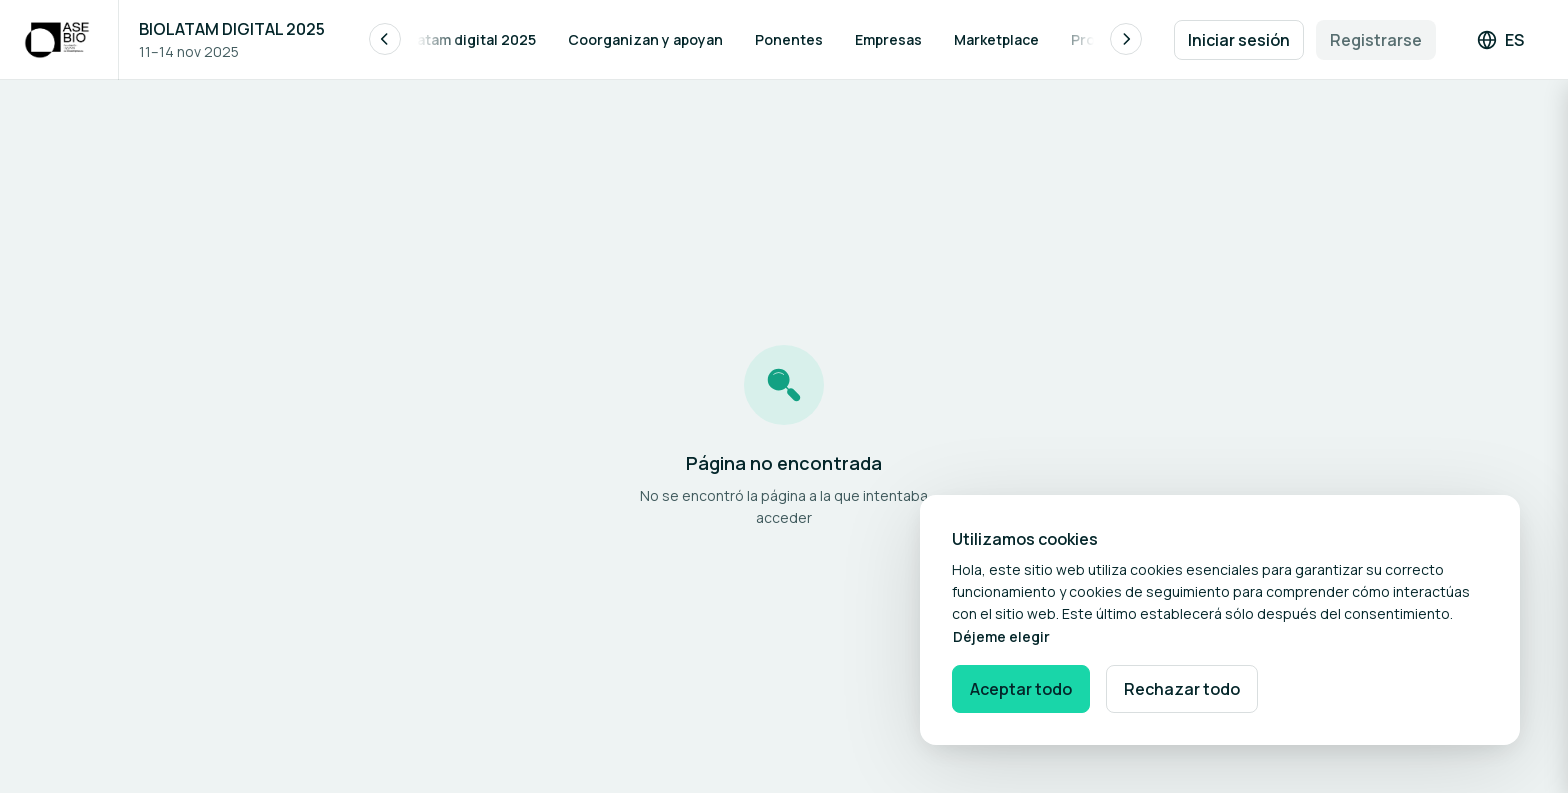  I want to click on Aceptar todo, so click(1021, 689).